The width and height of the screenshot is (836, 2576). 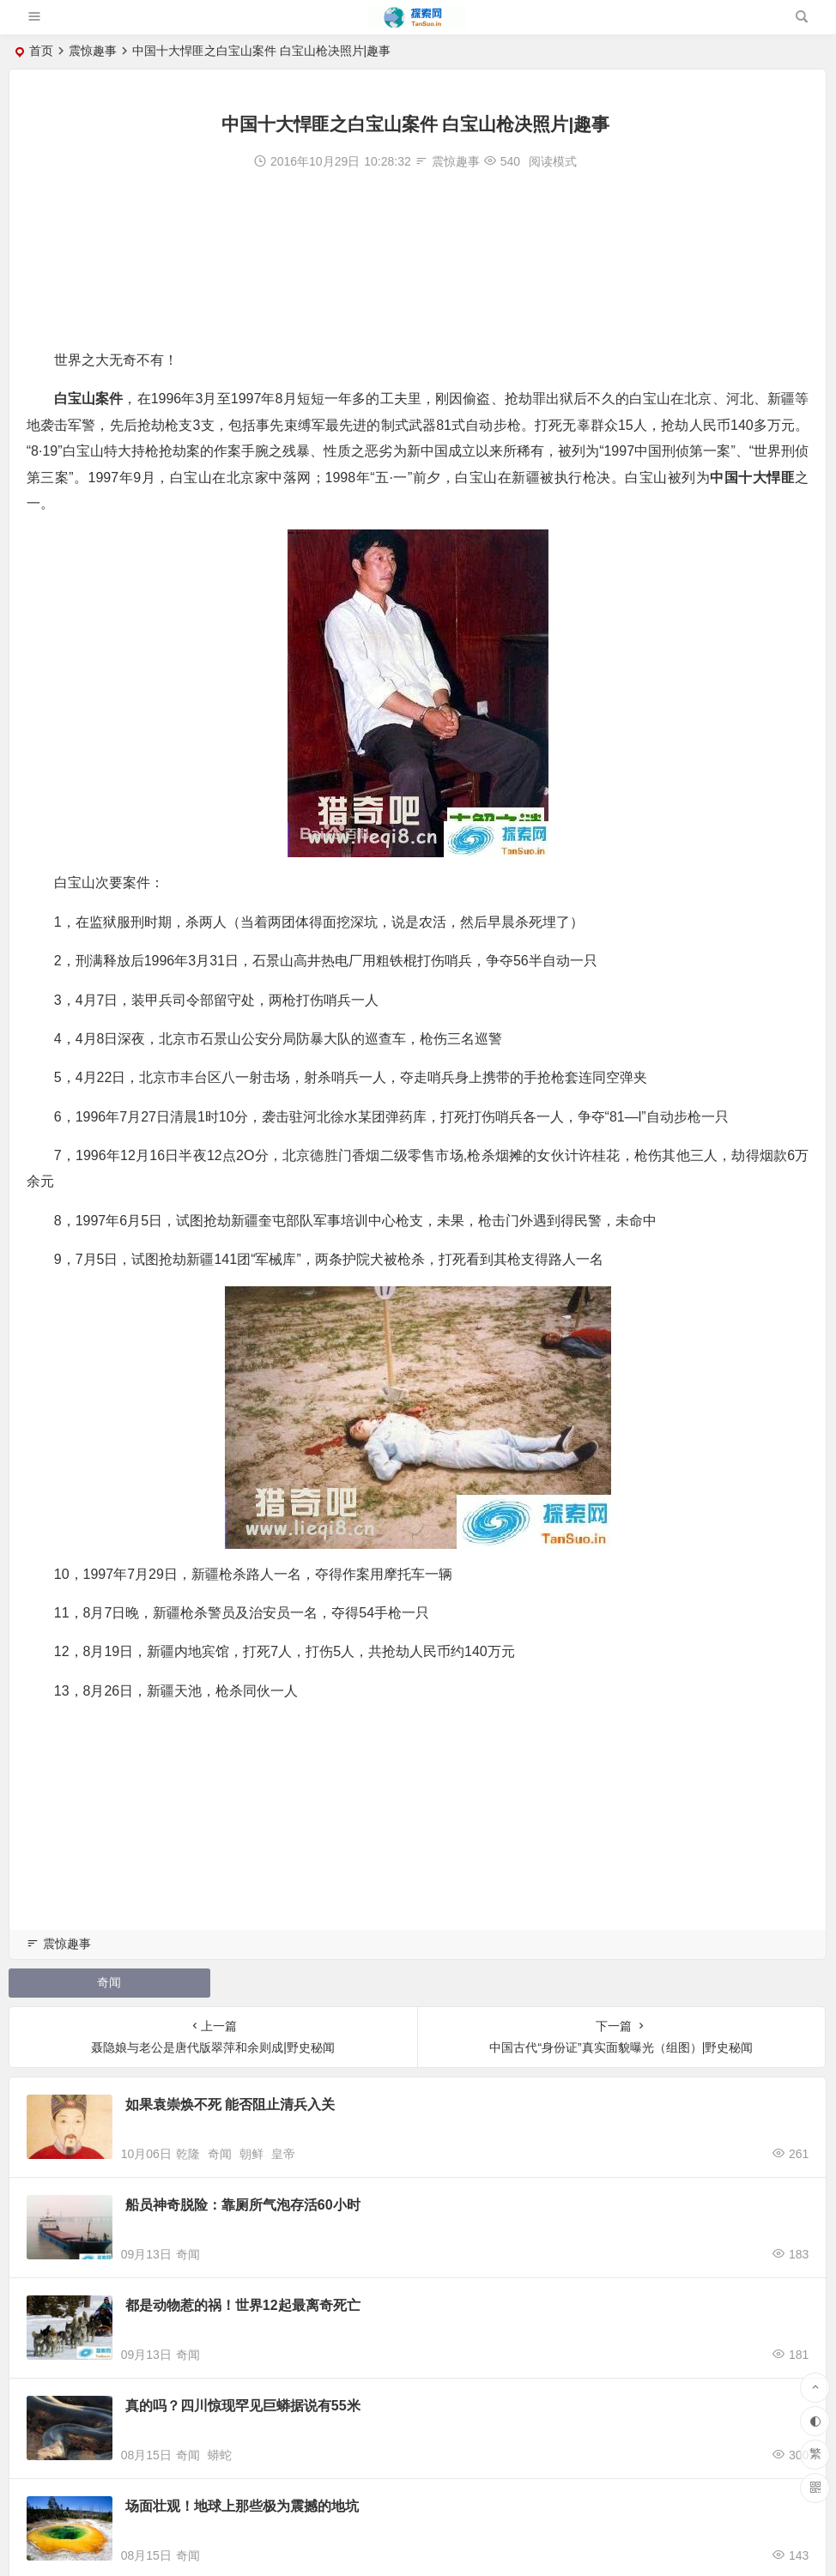 I want to click on 震惊趣事, so click(x=93, y=50).